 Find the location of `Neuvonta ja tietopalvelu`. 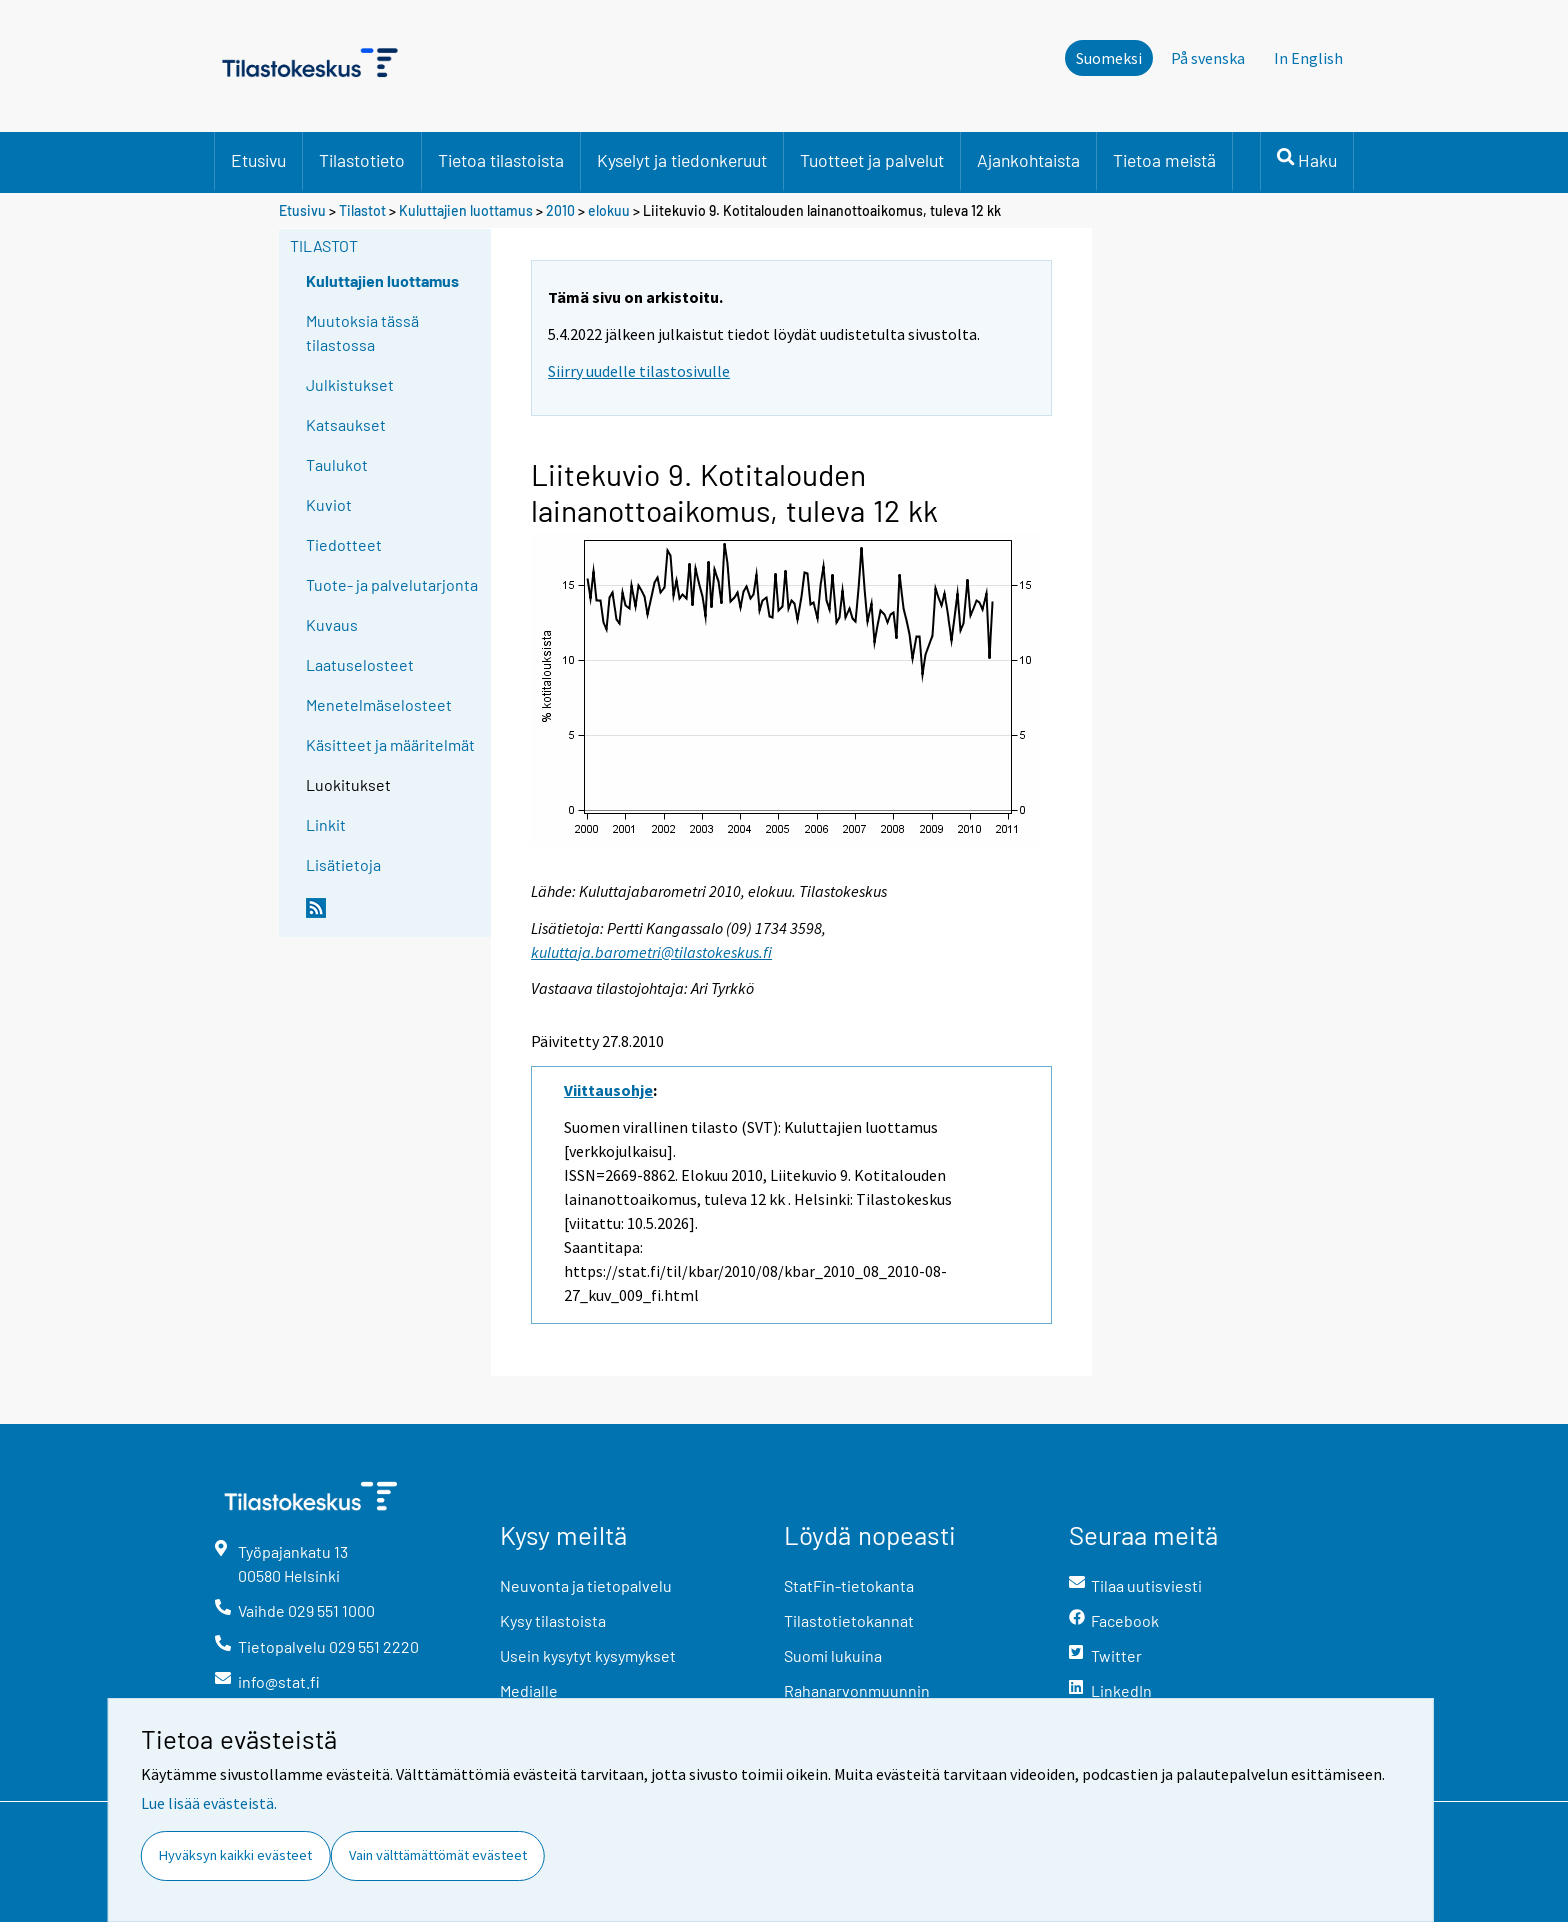

Neuvonta ja tietopalvelu is located at coordinates (586, 1585).